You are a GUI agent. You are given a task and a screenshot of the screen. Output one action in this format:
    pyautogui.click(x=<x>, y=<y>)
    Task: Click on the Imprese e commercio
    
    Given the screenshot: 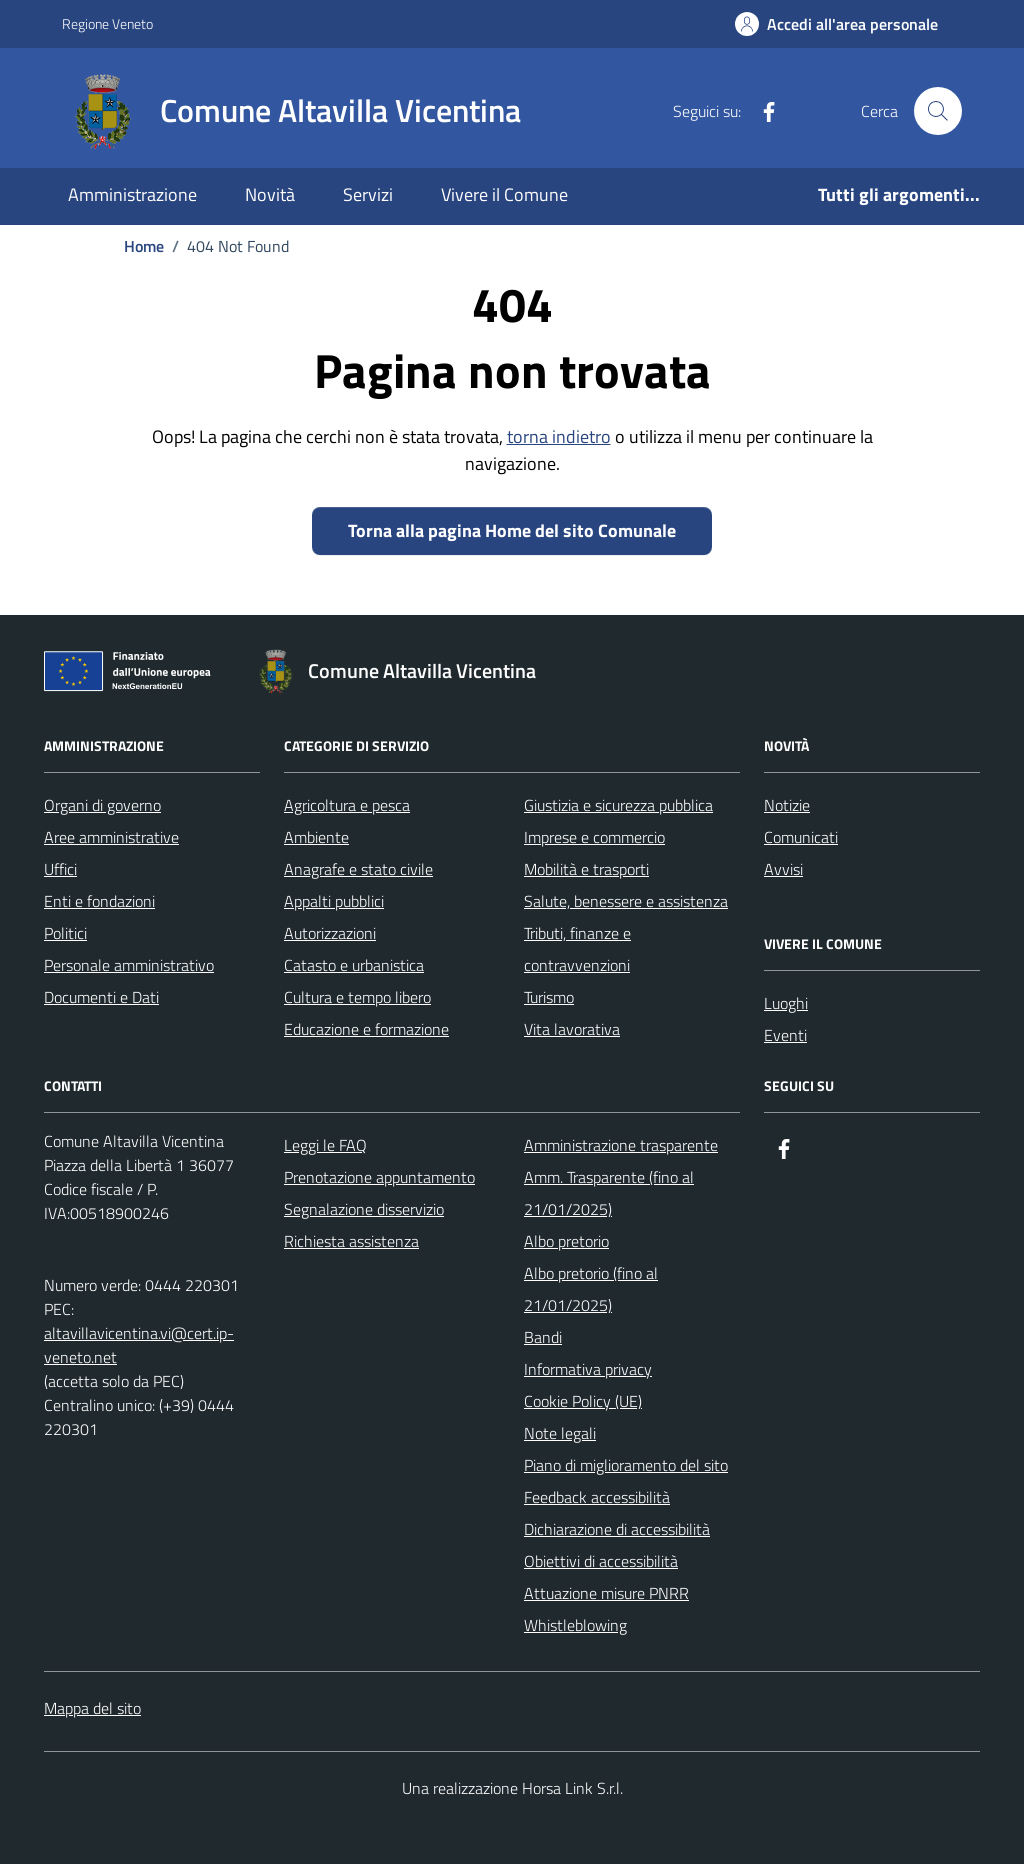 What is the action you would take?
    pyautogui.click(x=594, y=837)
    